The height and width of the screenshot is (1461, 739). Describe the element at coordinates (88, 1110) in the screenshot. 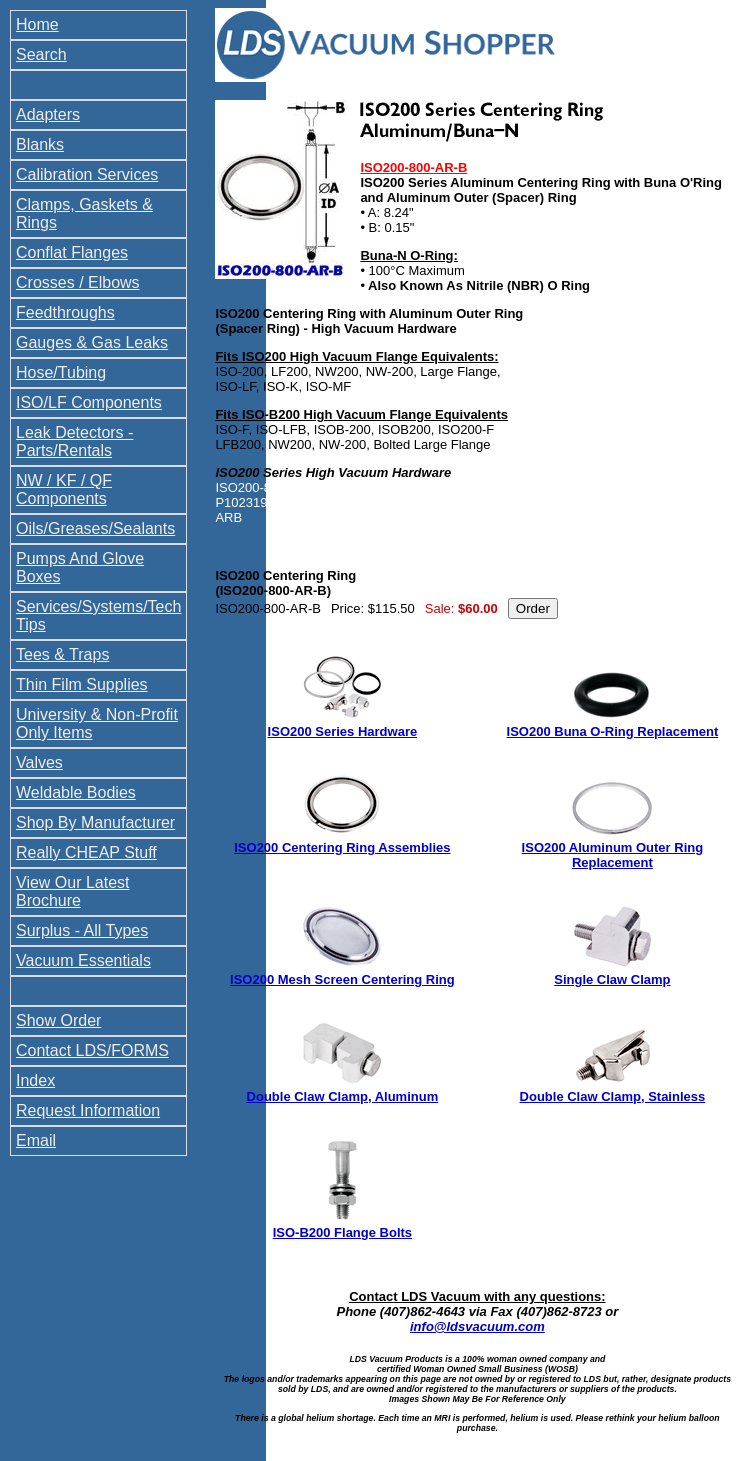

I see `Request Information` at that location.